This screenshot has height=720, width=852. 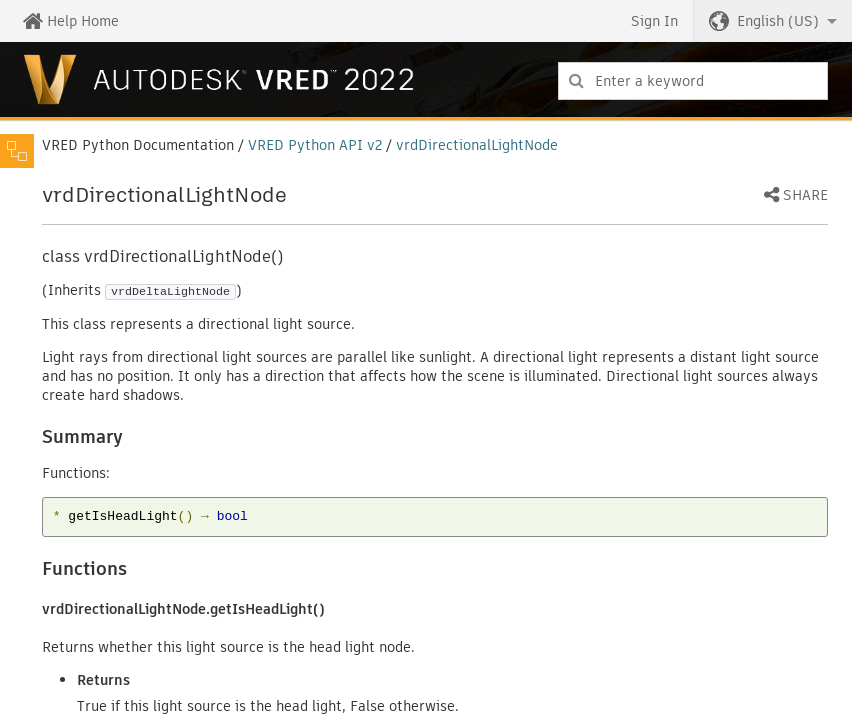 I want to click on VRED Python API v2, so click(x=315, y=145).